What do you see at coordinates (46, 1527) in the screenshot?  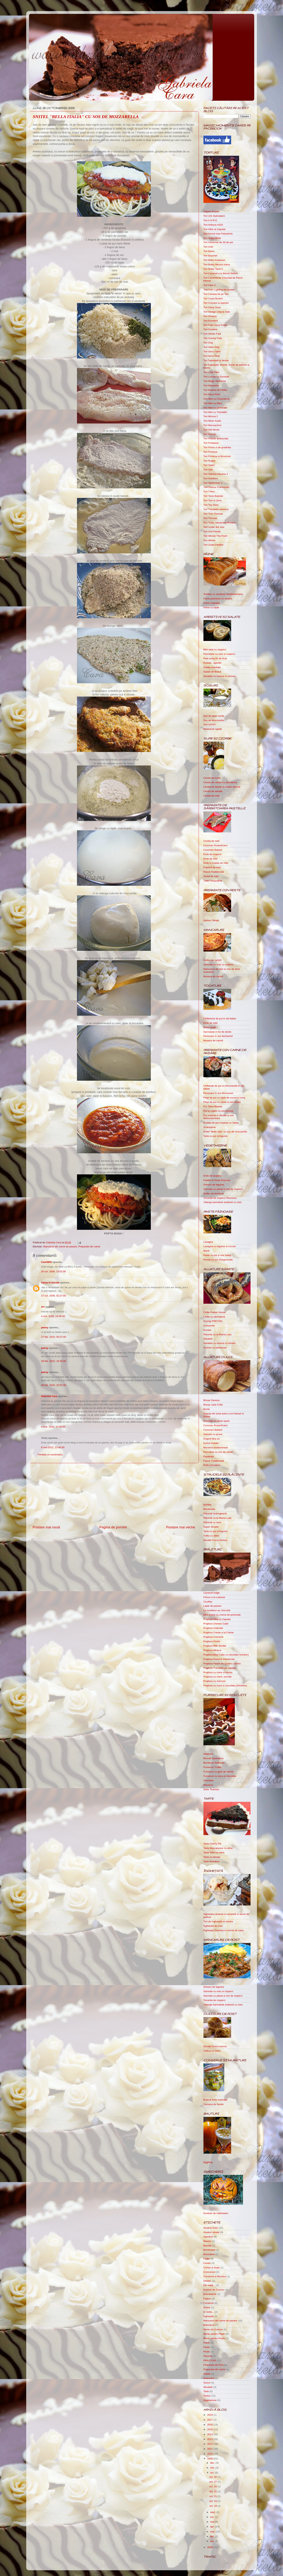 I see `Postare mai nouă` at bounding box center [46, 1527].